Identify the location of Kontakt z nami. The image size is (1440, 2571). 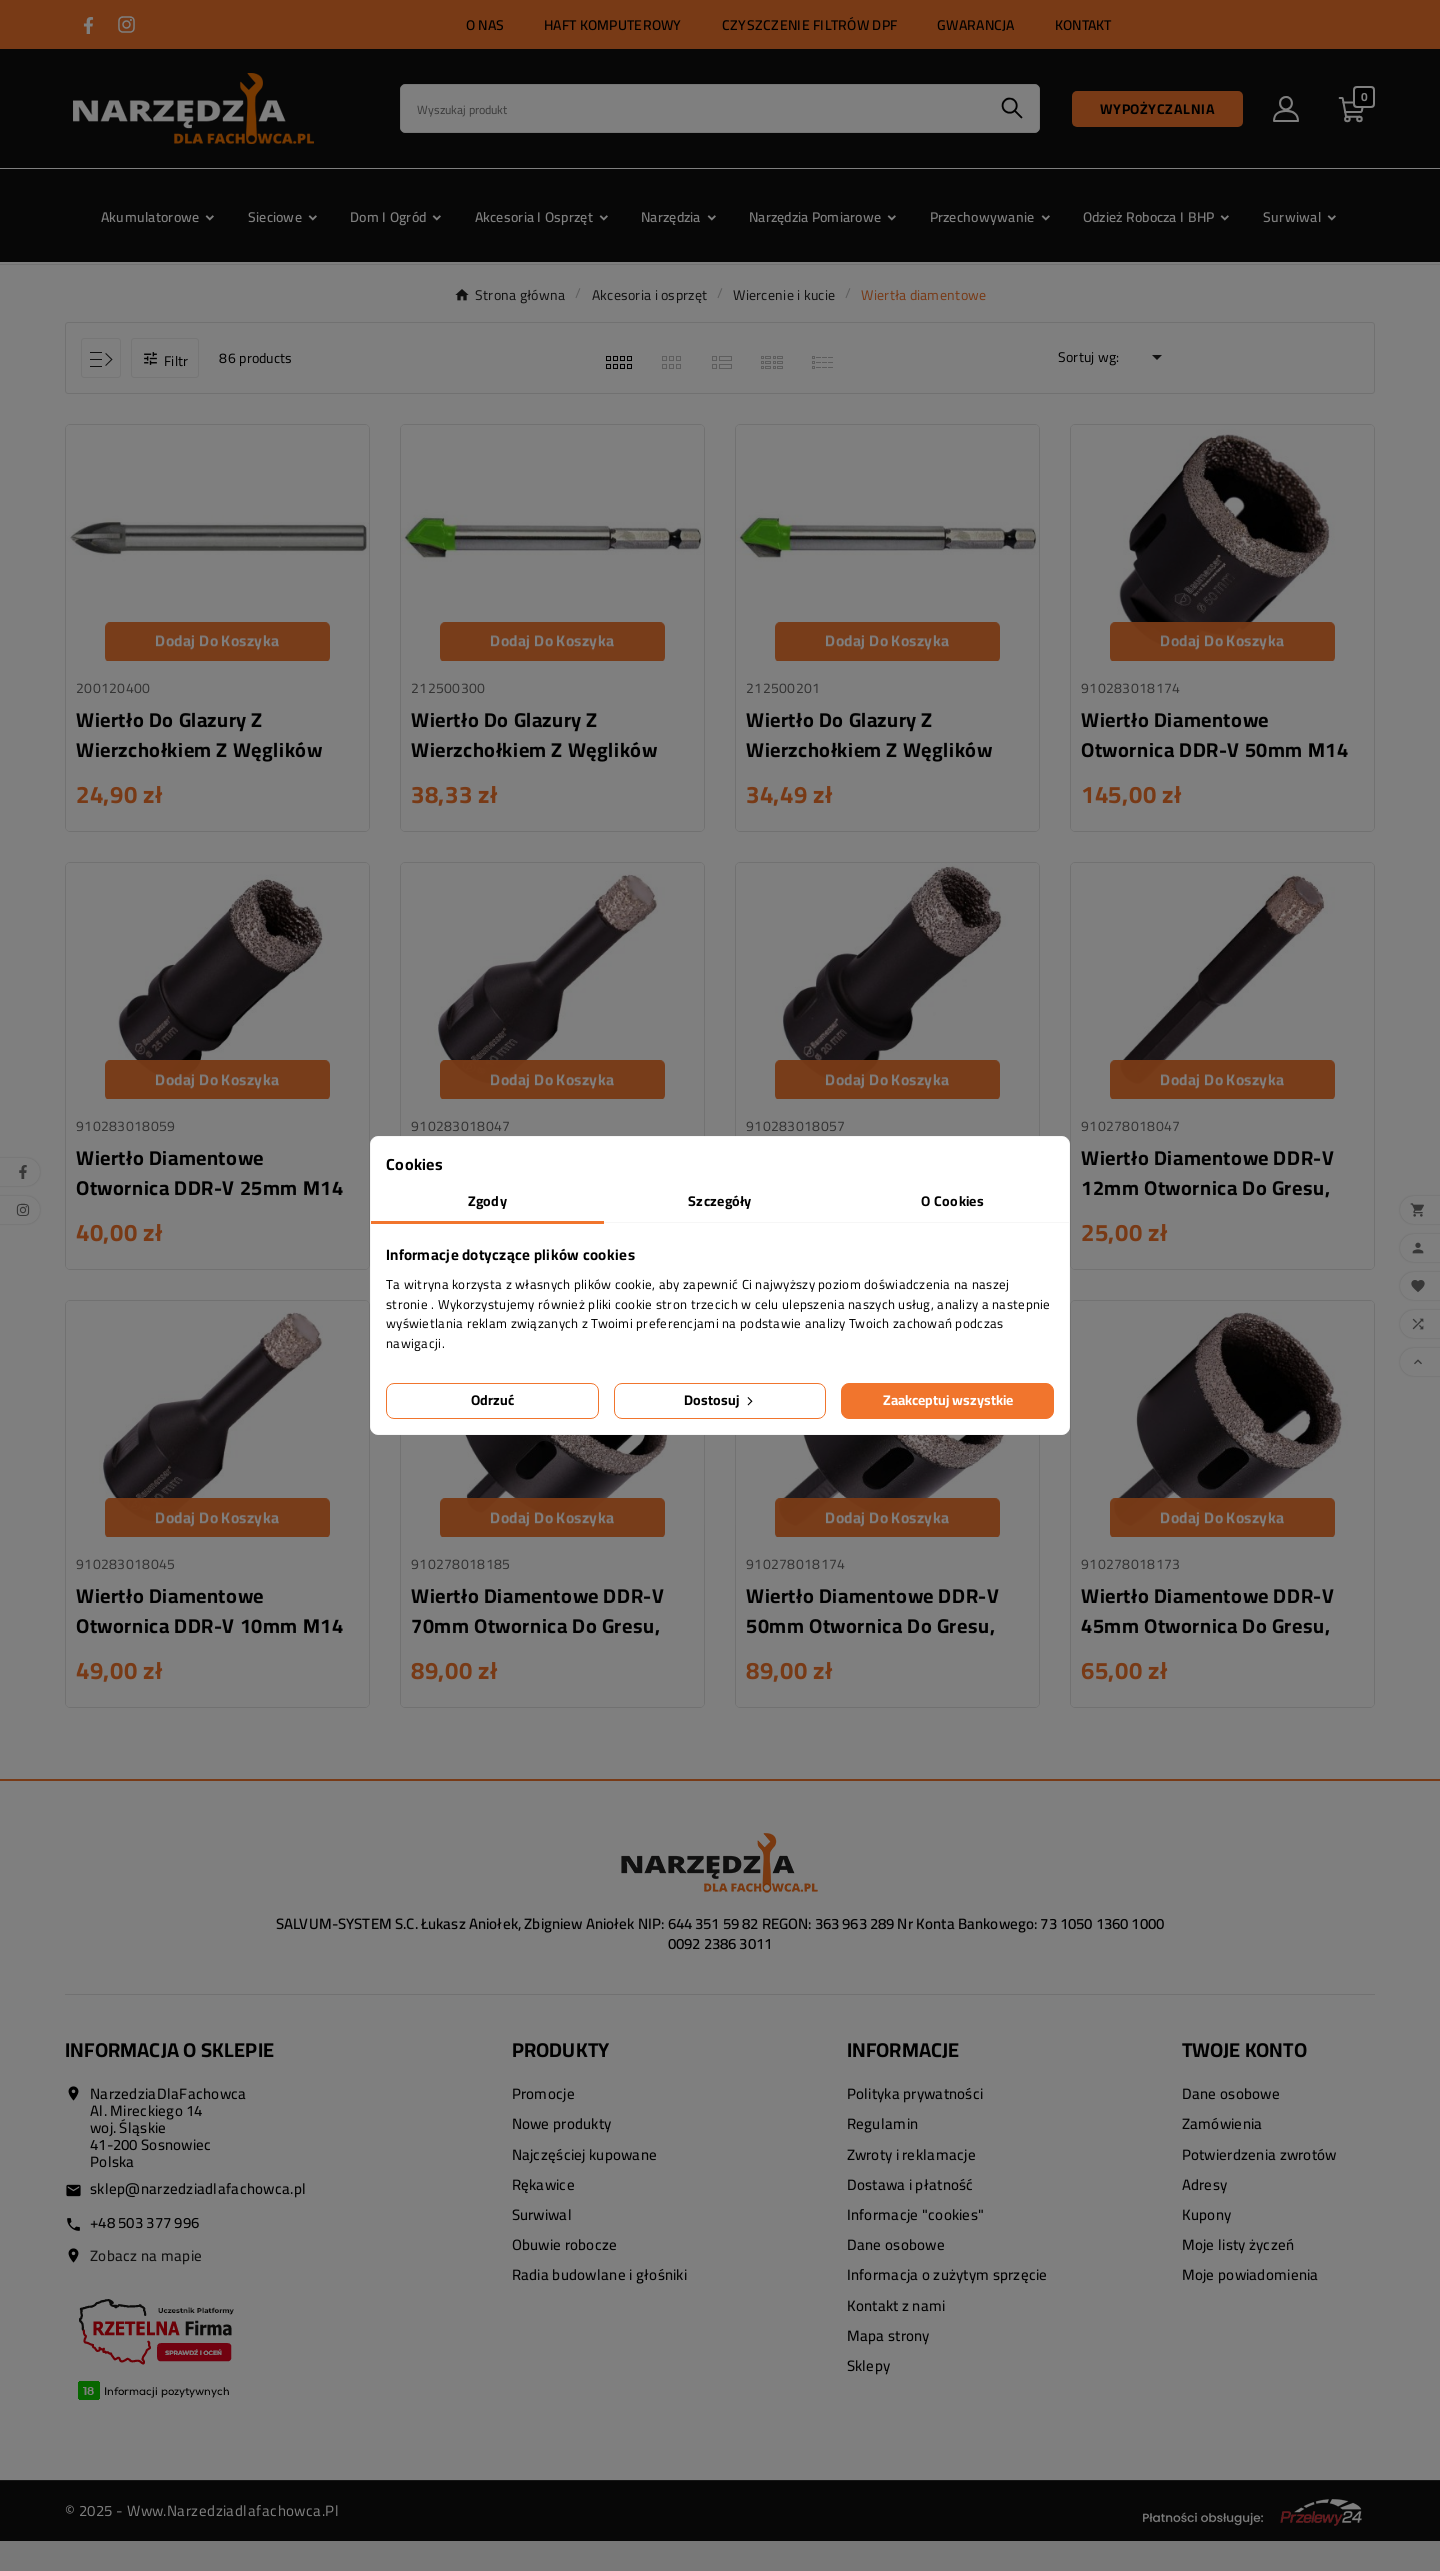
(896, 2335).